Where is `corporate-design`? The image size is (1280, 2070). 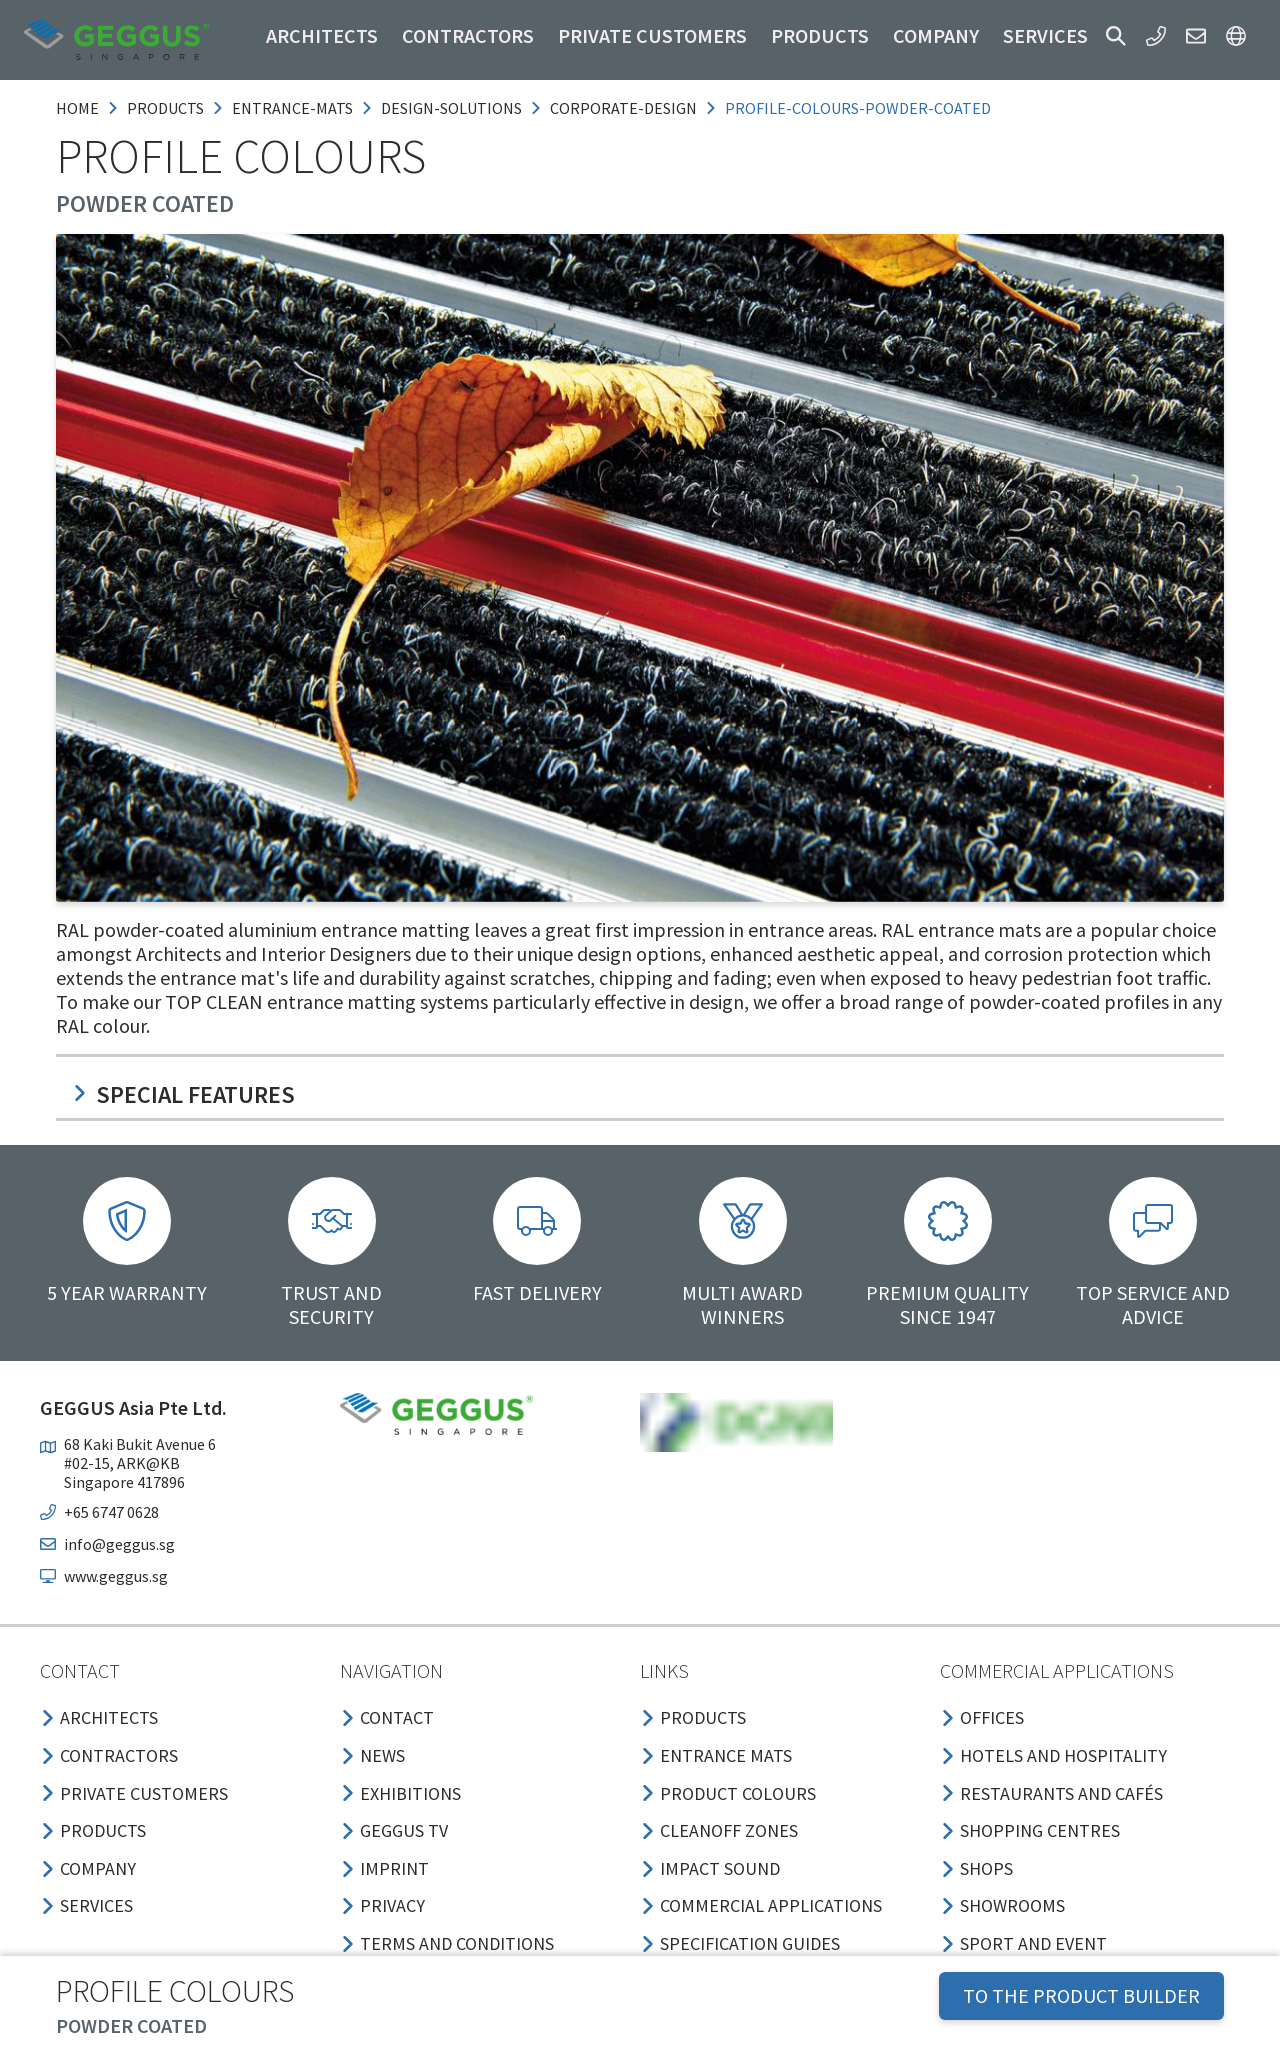 corporate-design is located at coordinates (623, 108).